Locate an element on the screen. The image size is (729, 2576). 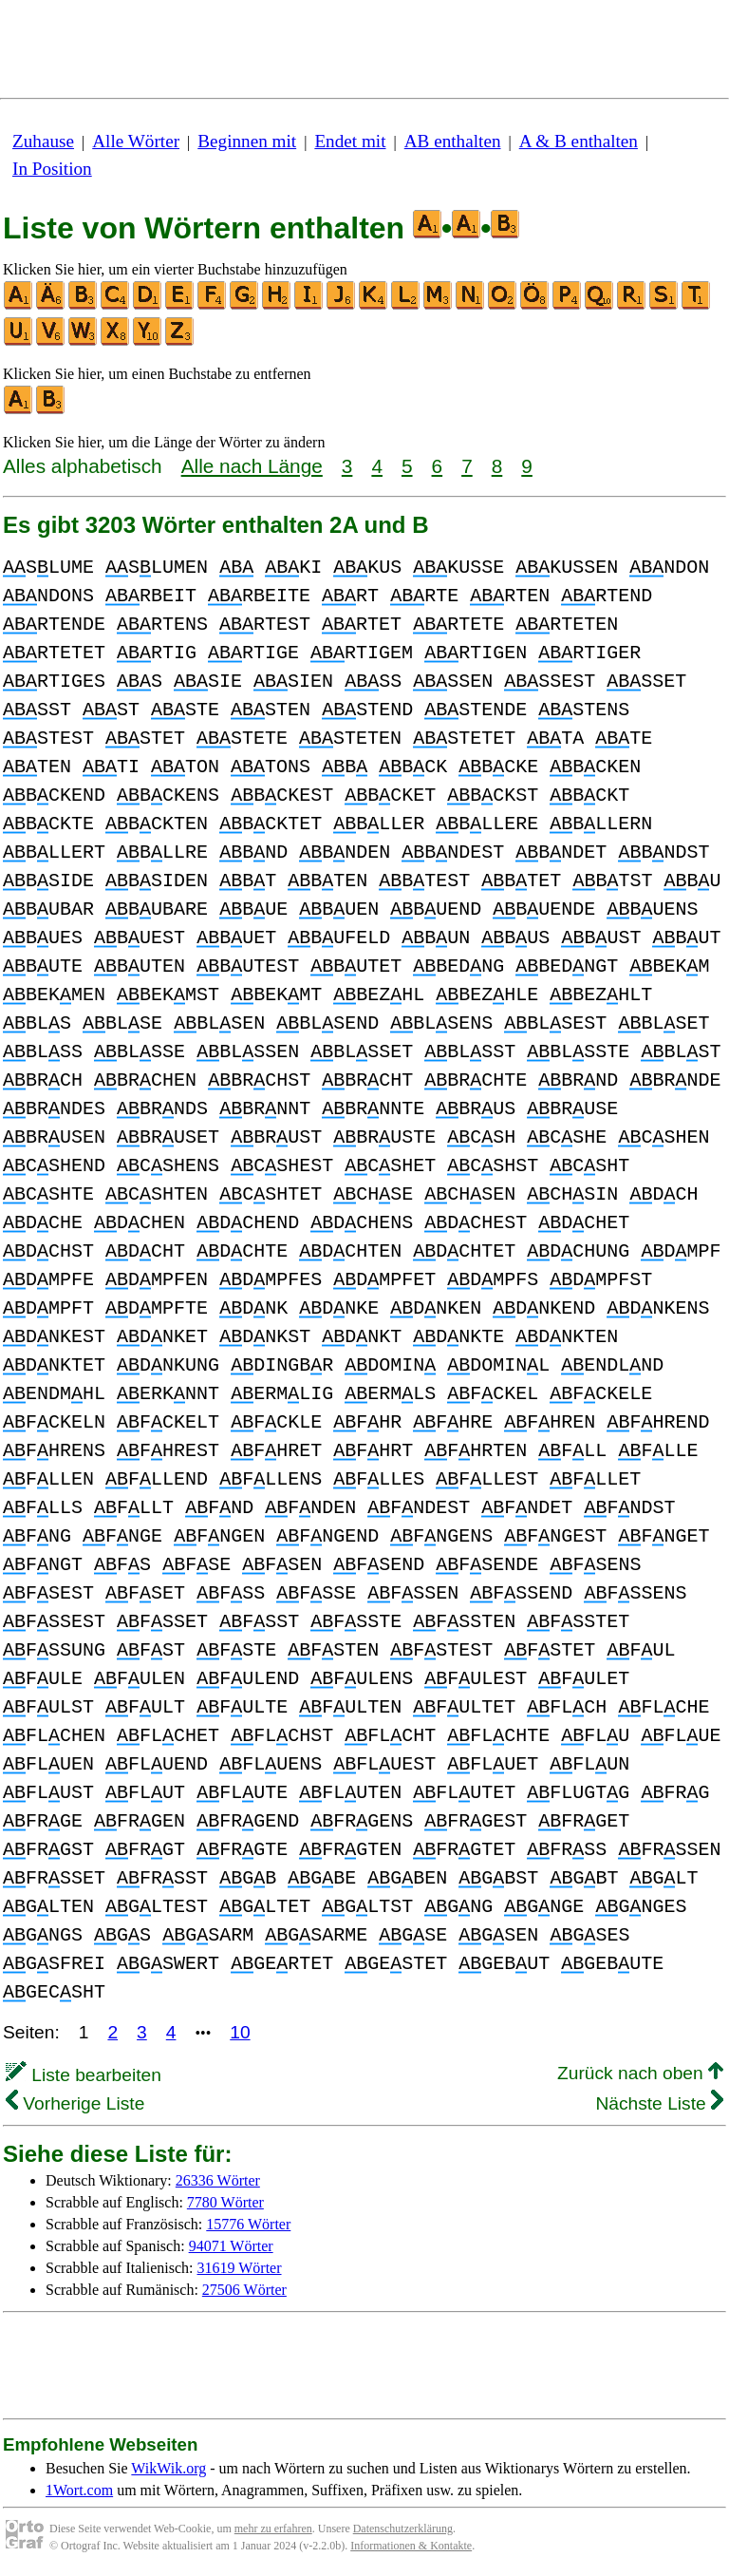
7780 Wörter is located at coordinates (225, 2202).